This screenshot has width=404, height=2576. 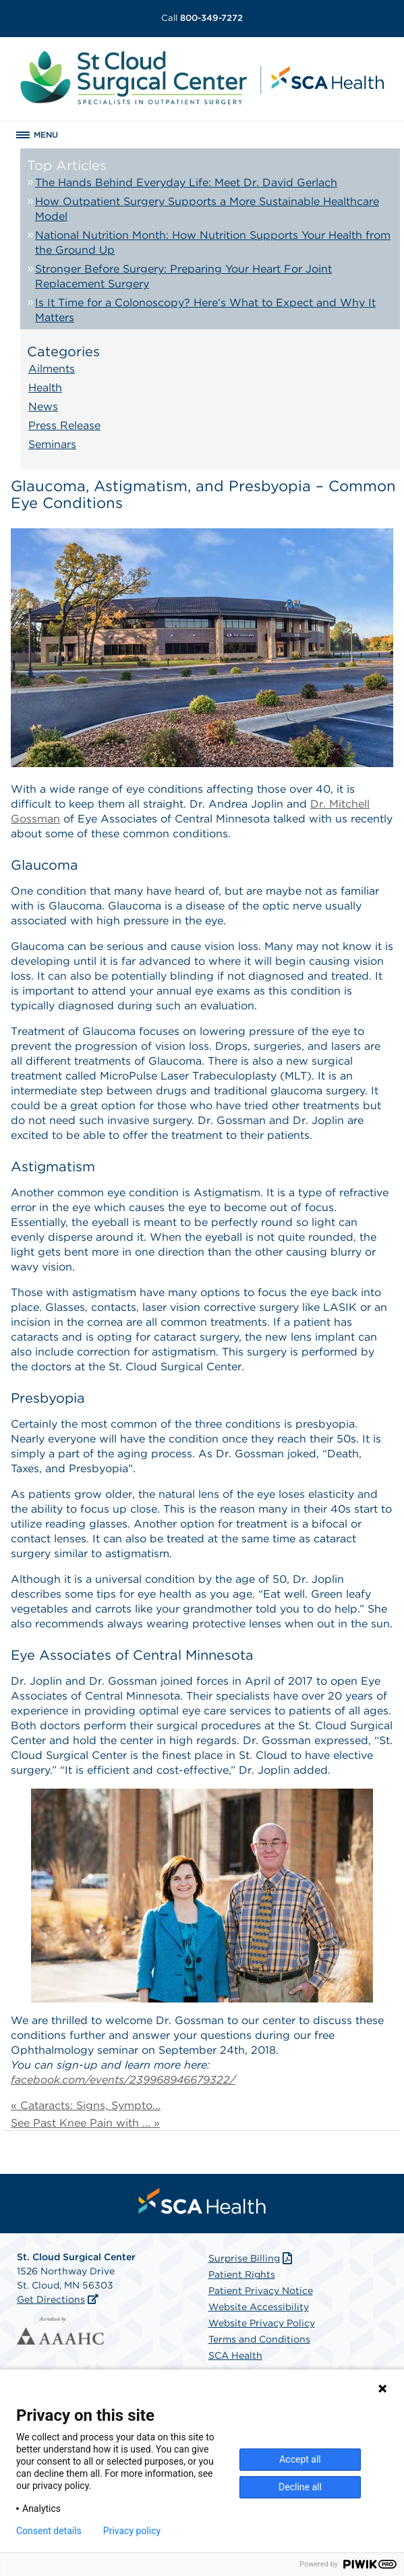 What do you see at coordinates (258, 2306) in the screenshot?
I see `Website Accessibility` at bounding box center [258, 2306].